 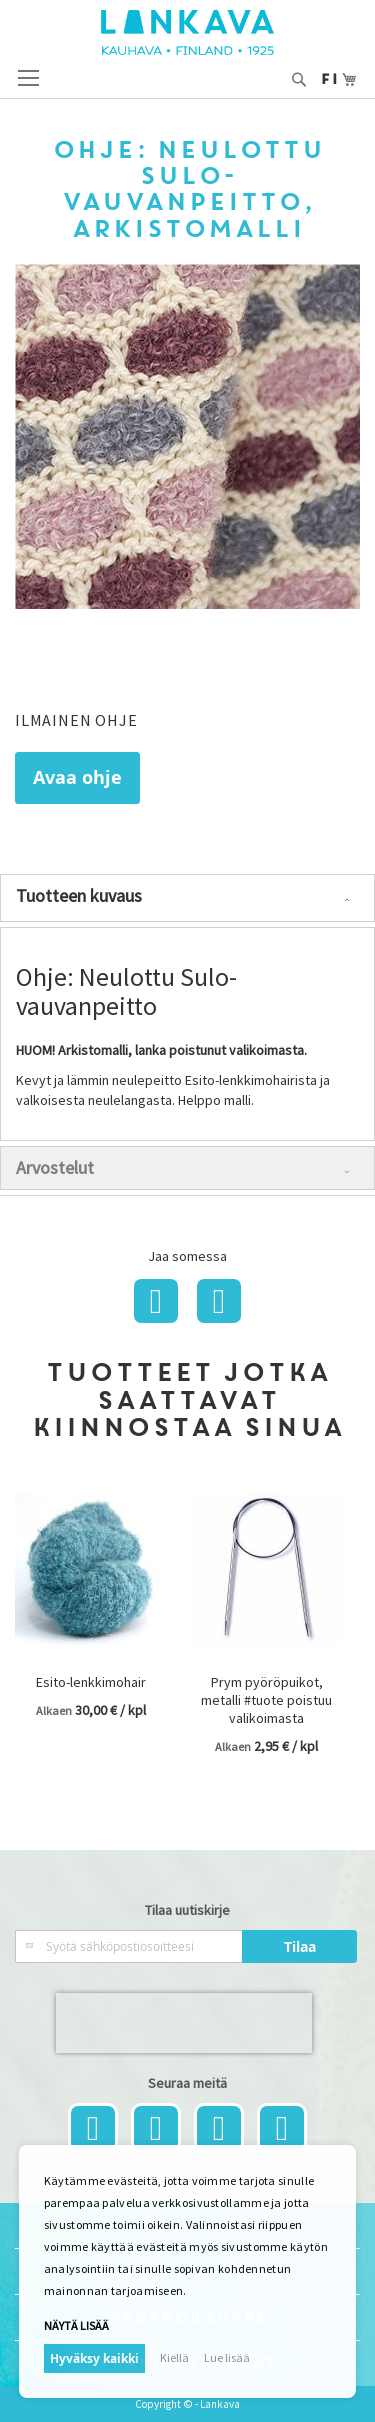 What do you see at coordinates (76, 2325) in the screenshot?
I see `Näytä lisää` at bounding box center [76, 2325].